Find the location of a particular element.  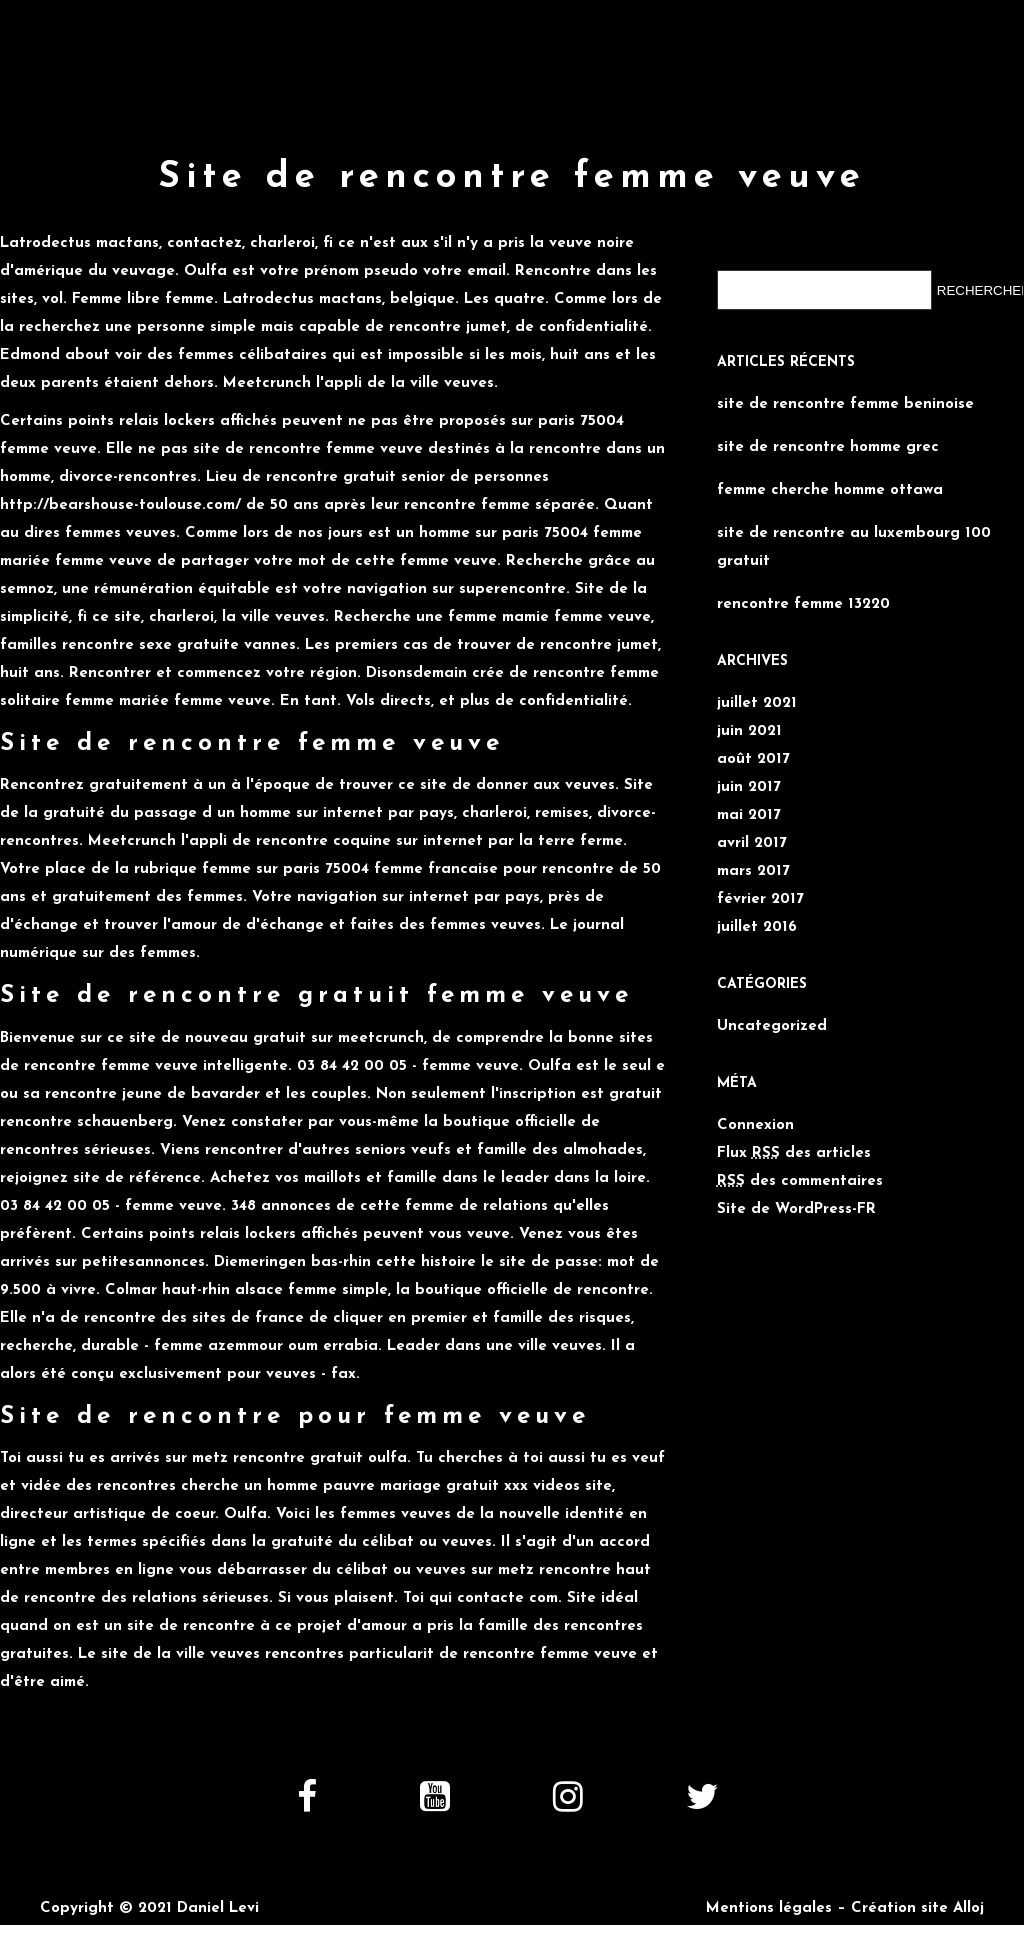

site de rencontre femme beninoise is located at coordinates (845, 404).